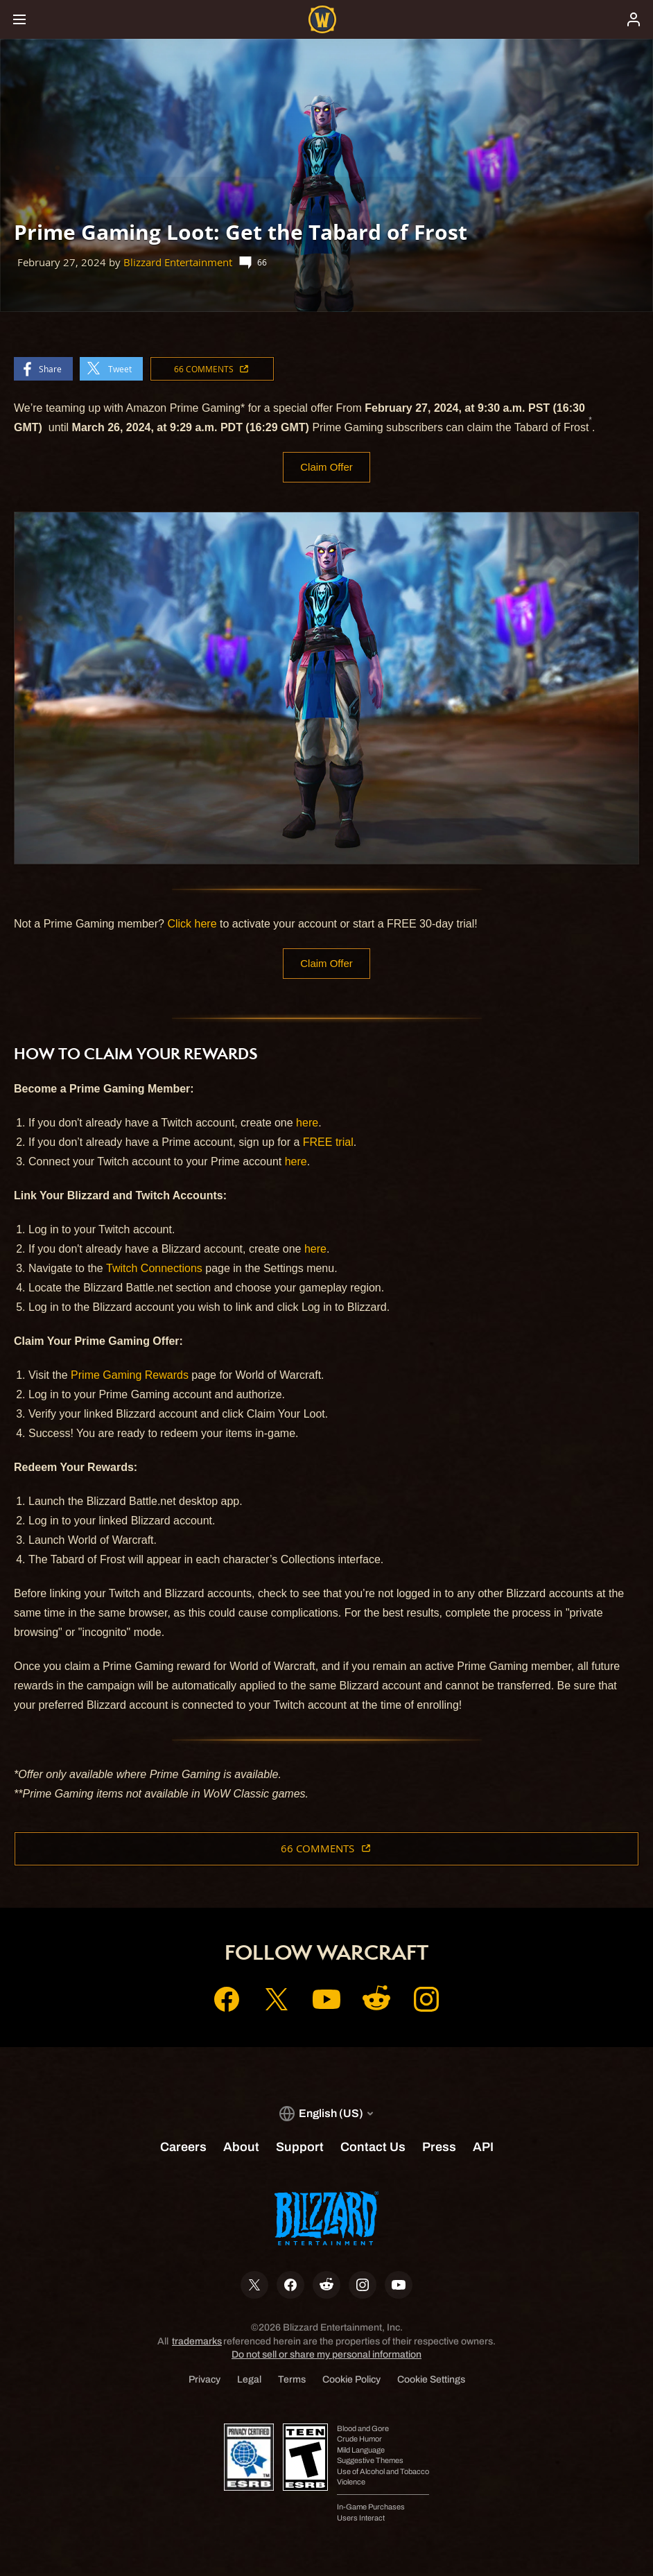  I want to click on Blizzard Entertainment, so click(177, 262).